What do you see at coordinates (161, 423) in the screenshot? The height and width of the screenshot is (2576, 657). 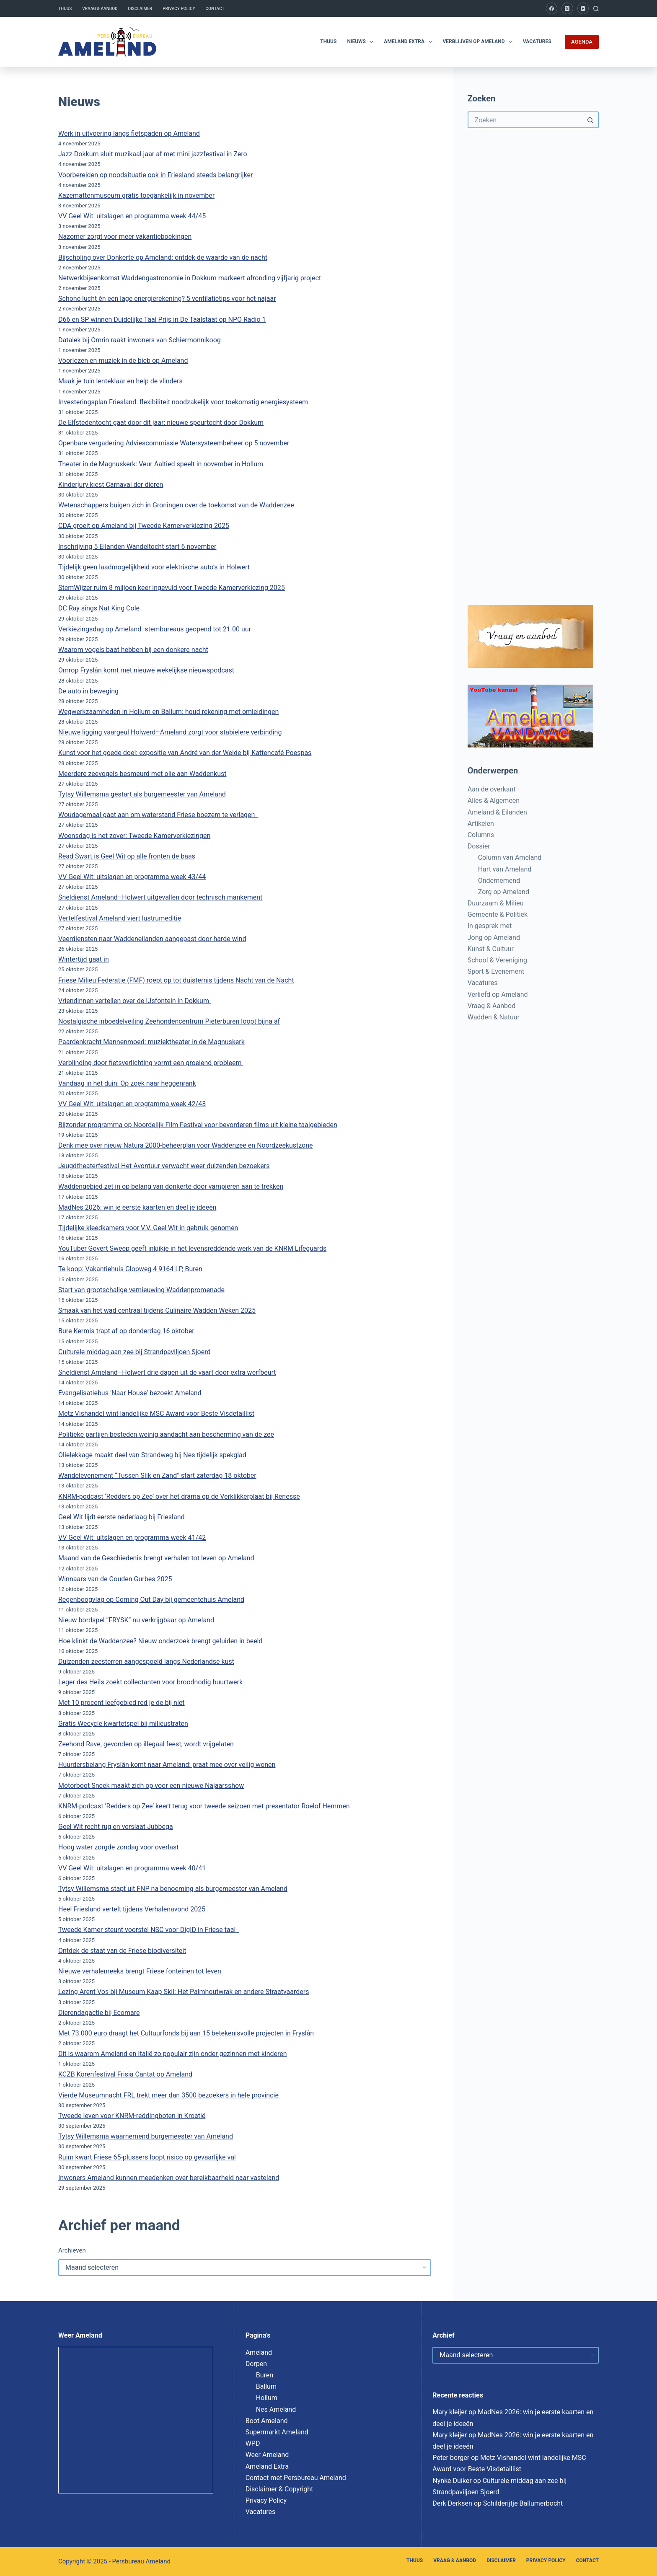 I see `De Elfstedentocht gaat door dit jaar: nieuwe speurtocht door Dokkum` at bounding box center [161, 423].